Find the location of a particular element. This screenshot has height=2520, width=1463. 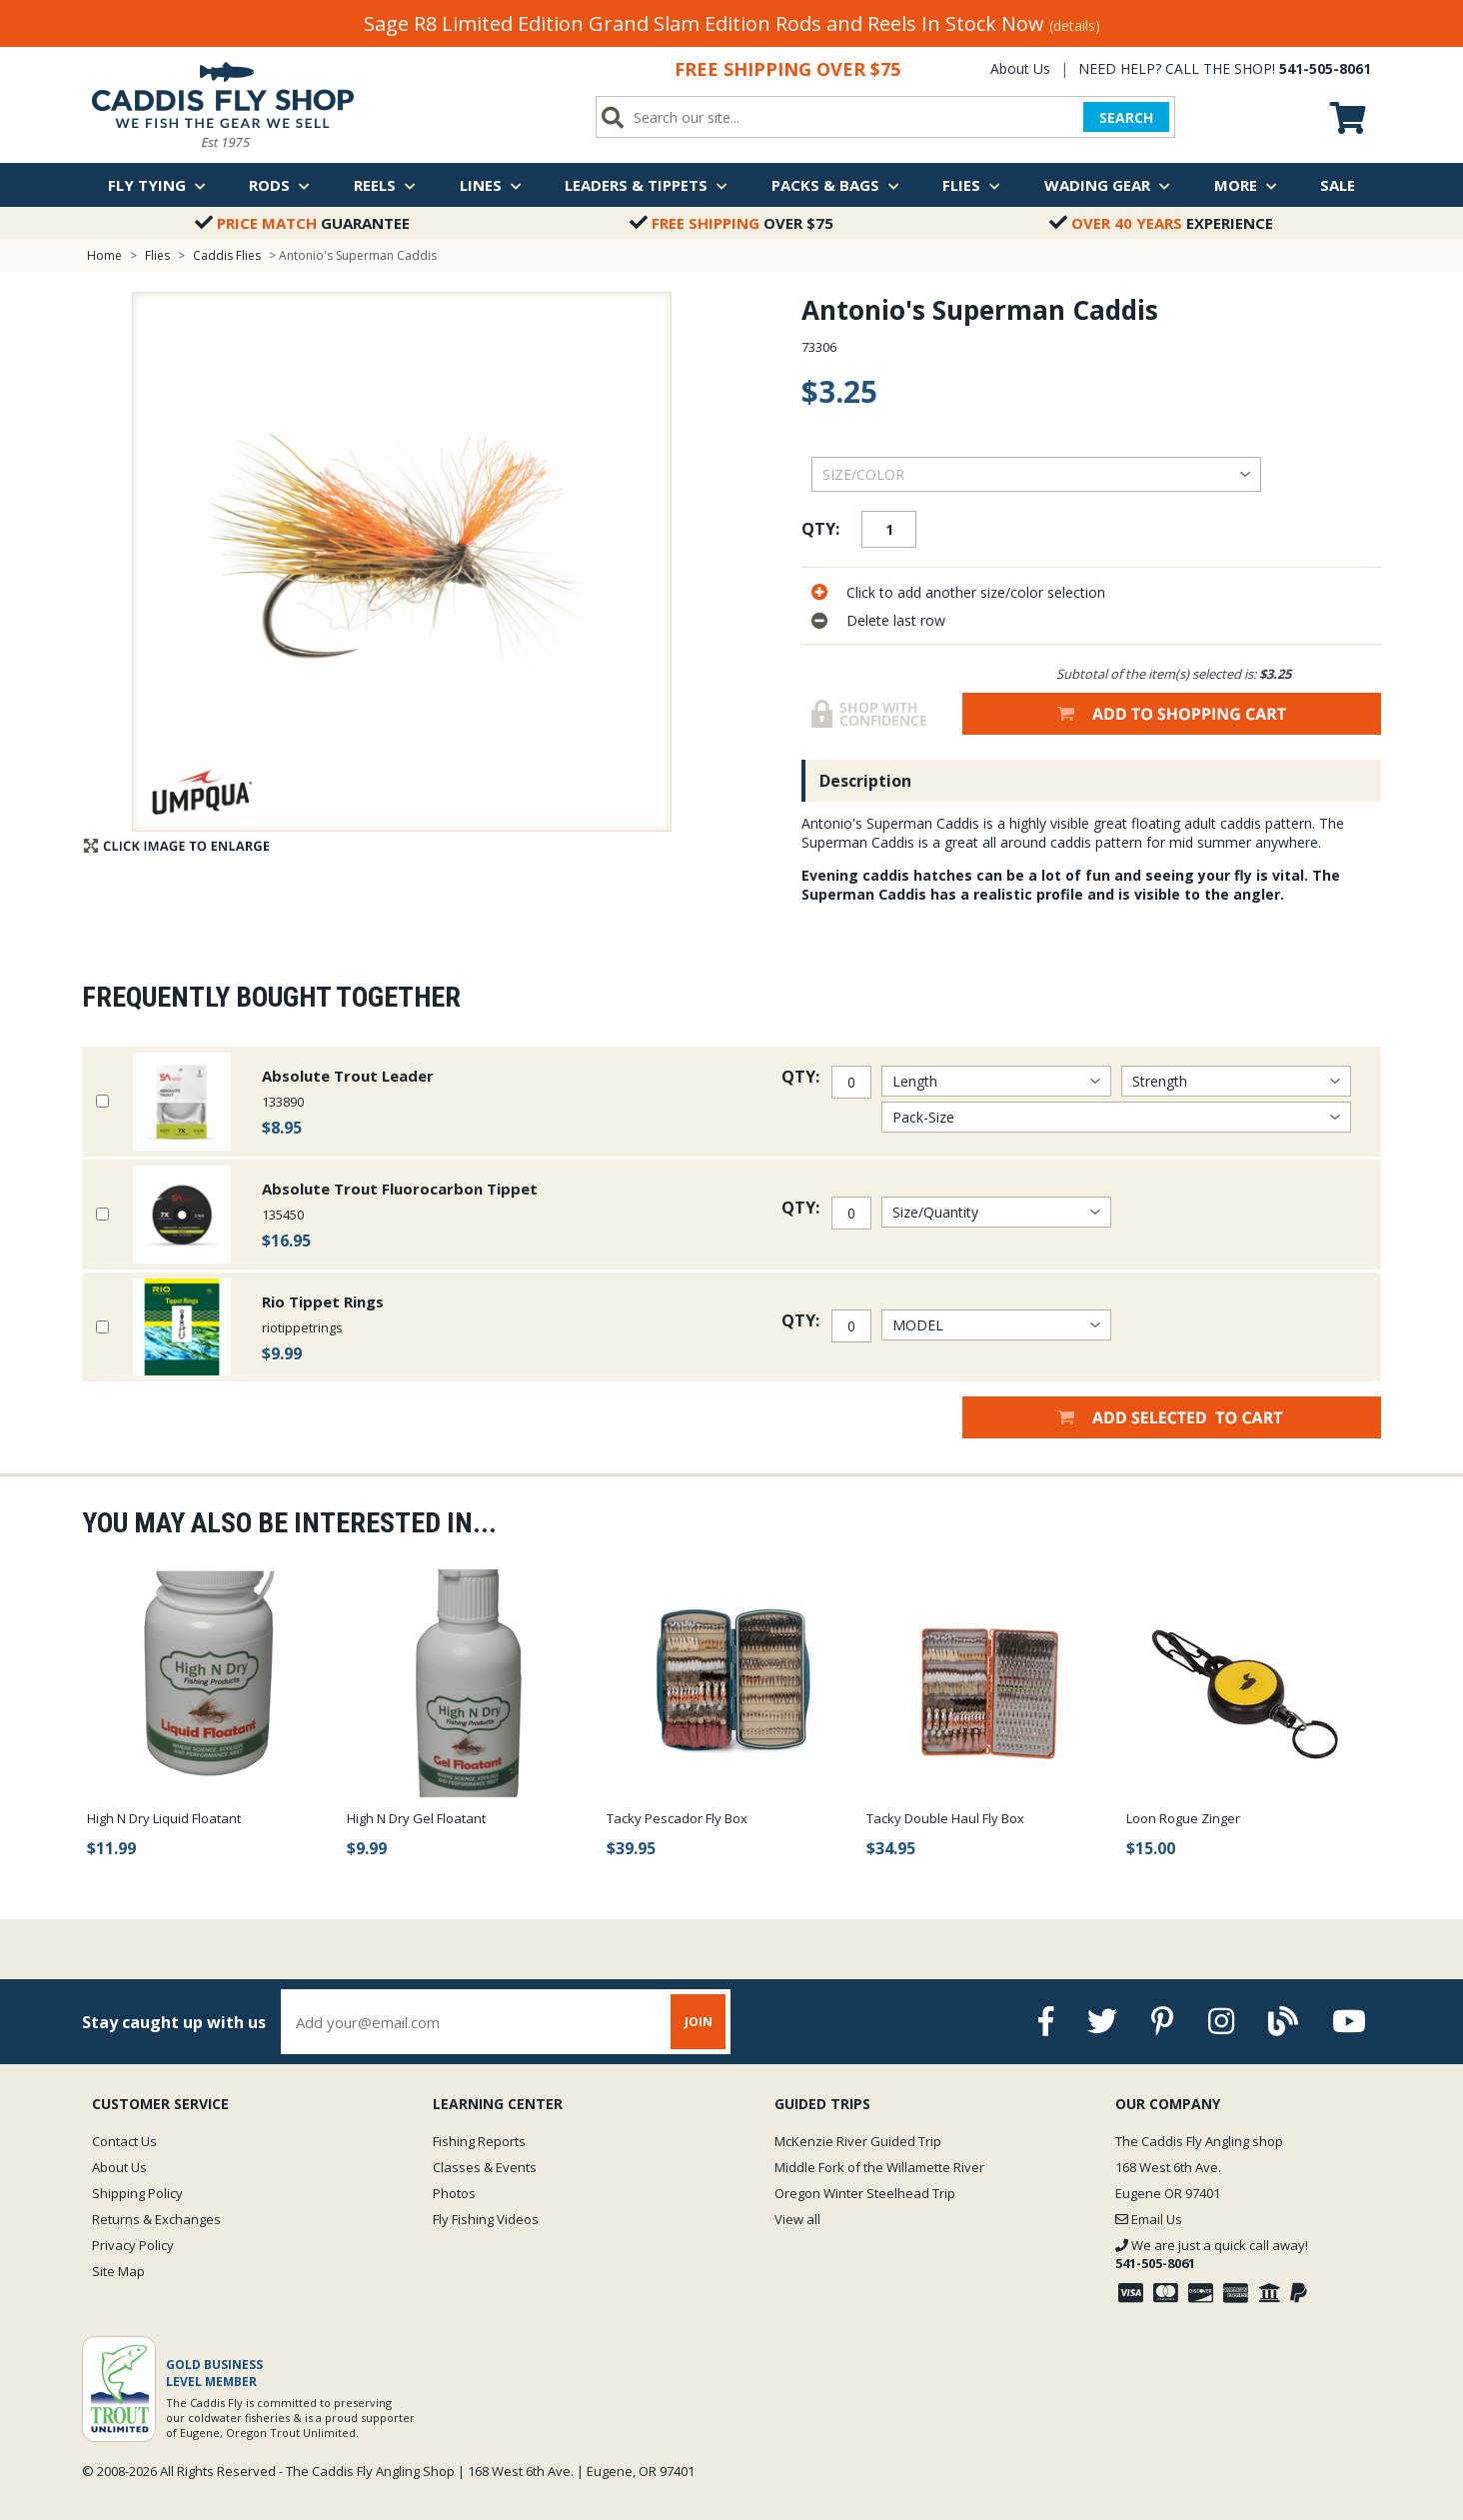

Reels is located at coordinates (385, 185).